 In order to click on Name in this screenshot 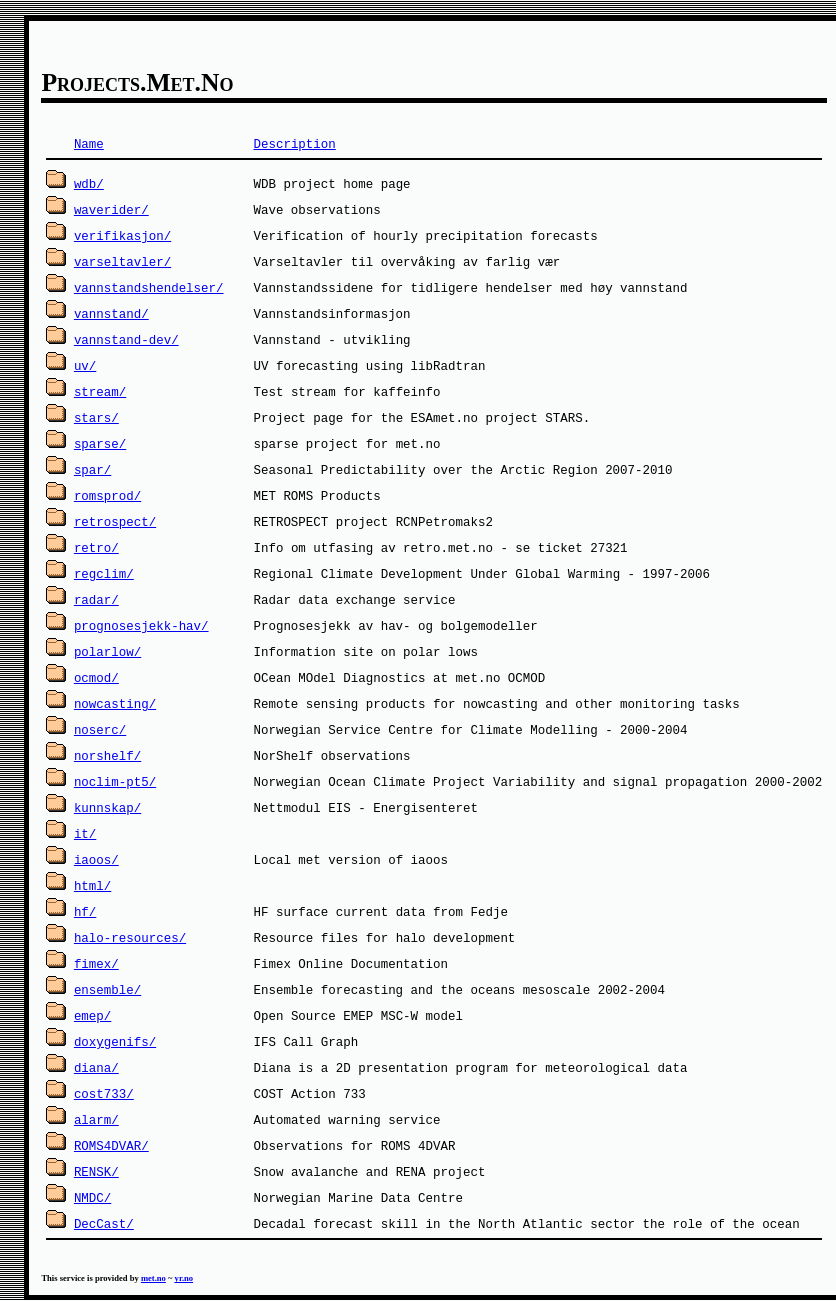, I will do `click(89, 143)`.